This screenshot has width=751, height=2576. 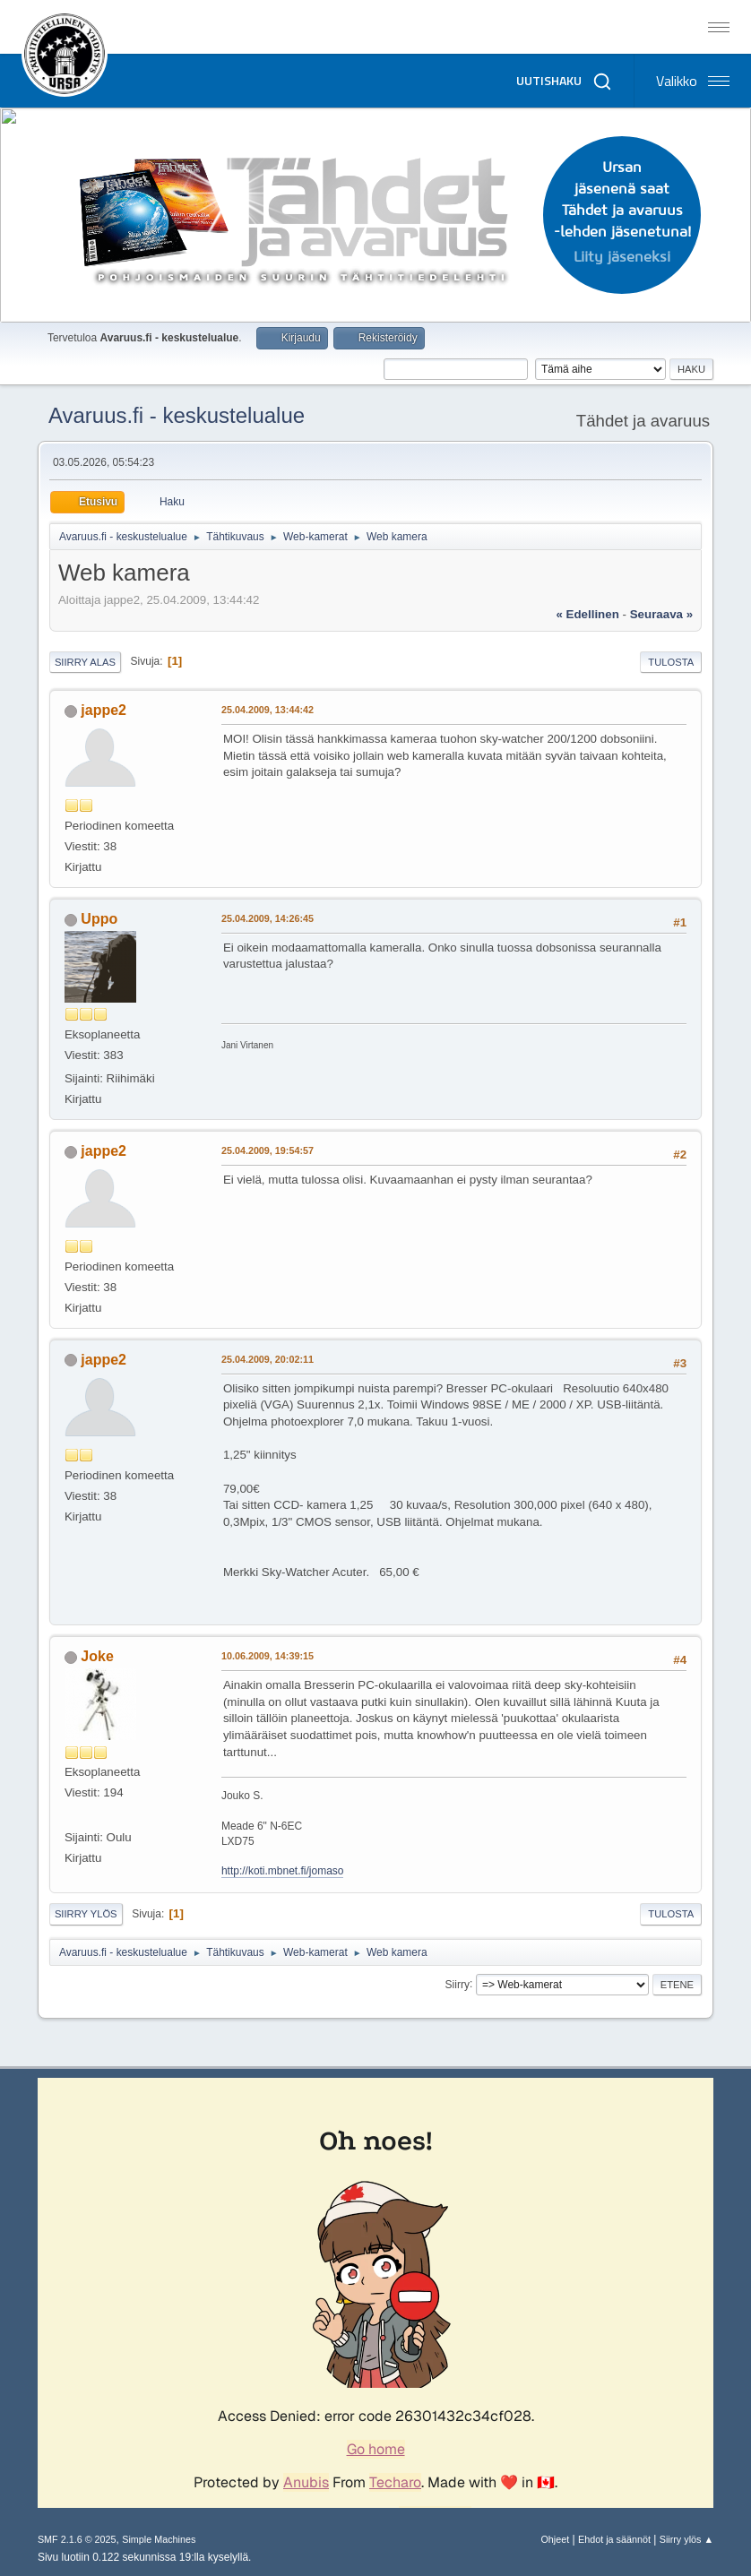 I want to click on 25.04.2009, 14:26:45, so click(x=267, y=918).